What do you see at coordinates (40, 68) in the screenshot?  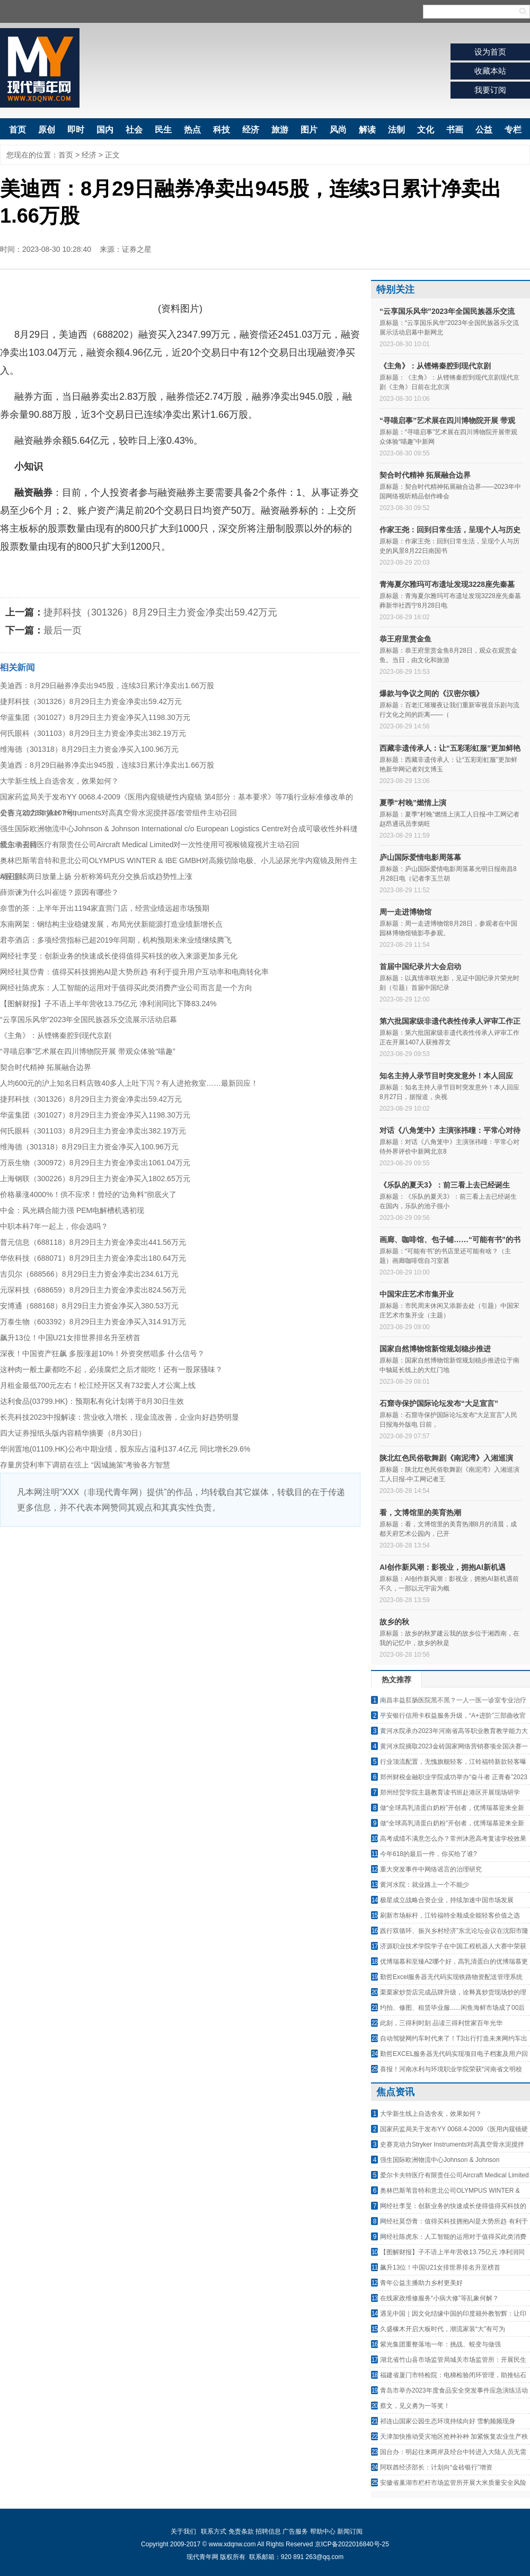 I see `现代青年网` at bounding box center [40, 68].